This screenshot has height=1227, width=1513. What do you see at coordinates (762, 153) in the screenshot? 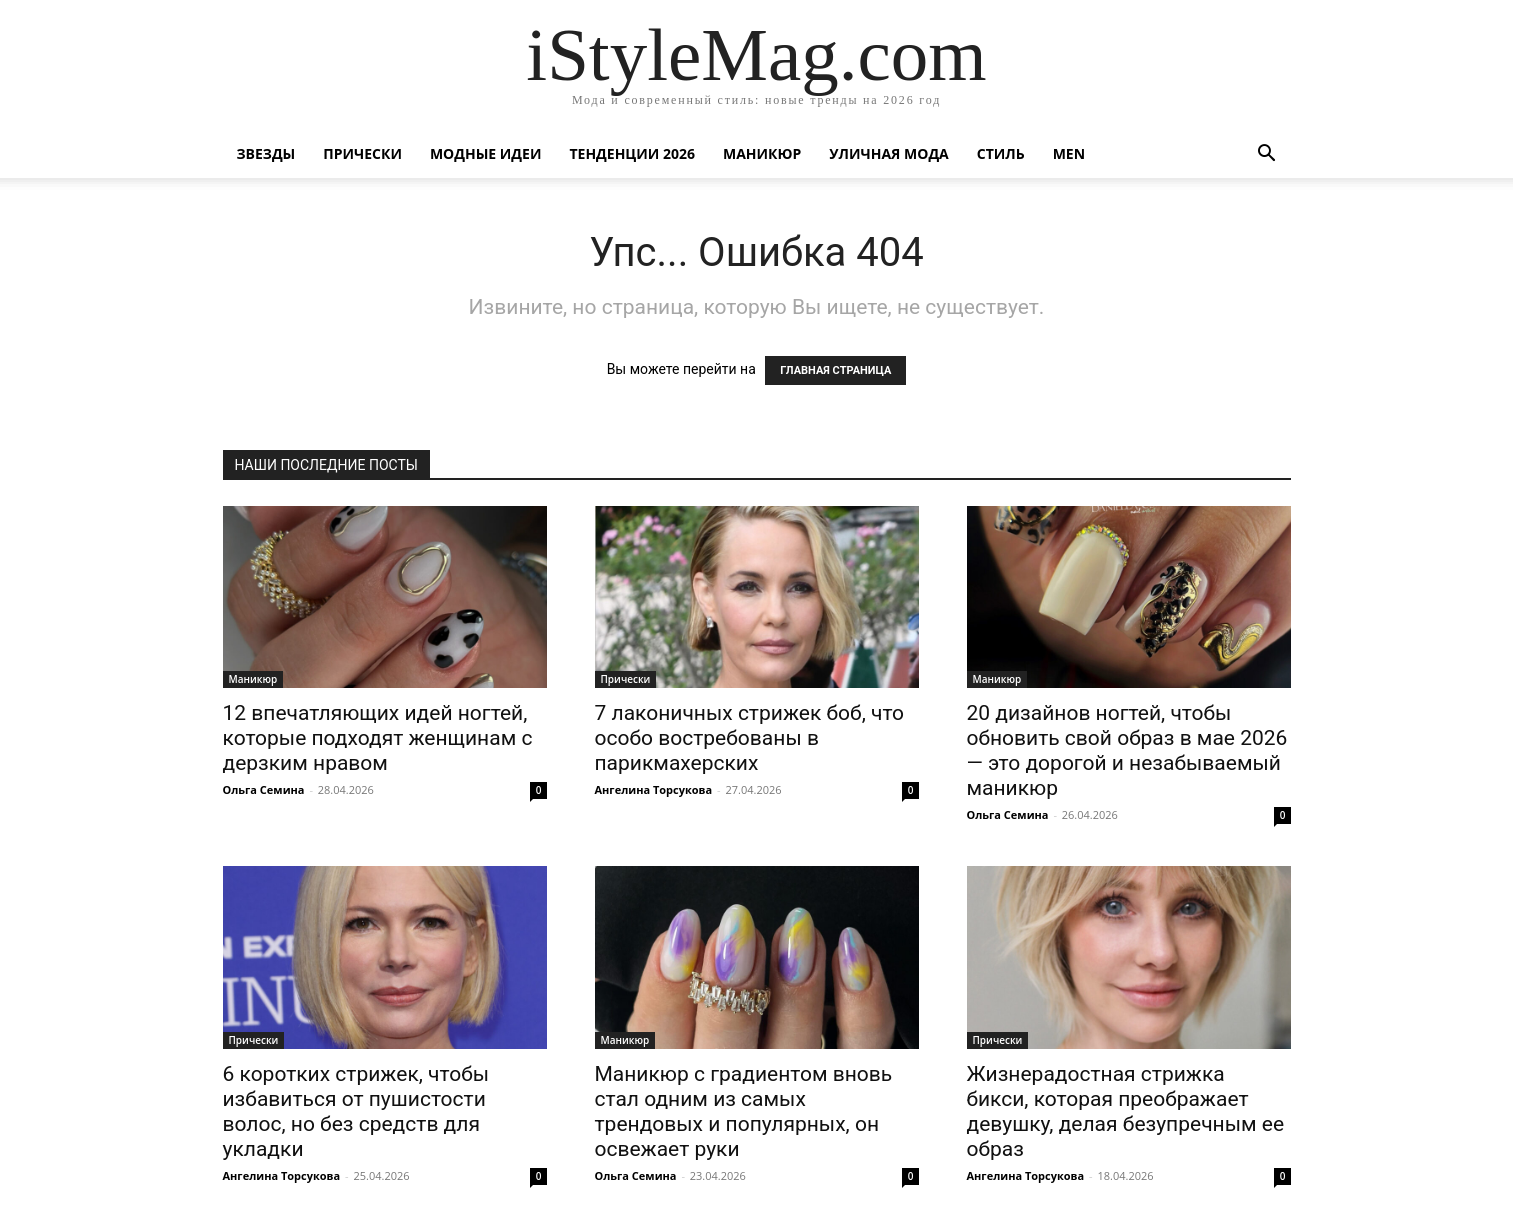
I see `Маникюр` at bounding box center [762, 153].